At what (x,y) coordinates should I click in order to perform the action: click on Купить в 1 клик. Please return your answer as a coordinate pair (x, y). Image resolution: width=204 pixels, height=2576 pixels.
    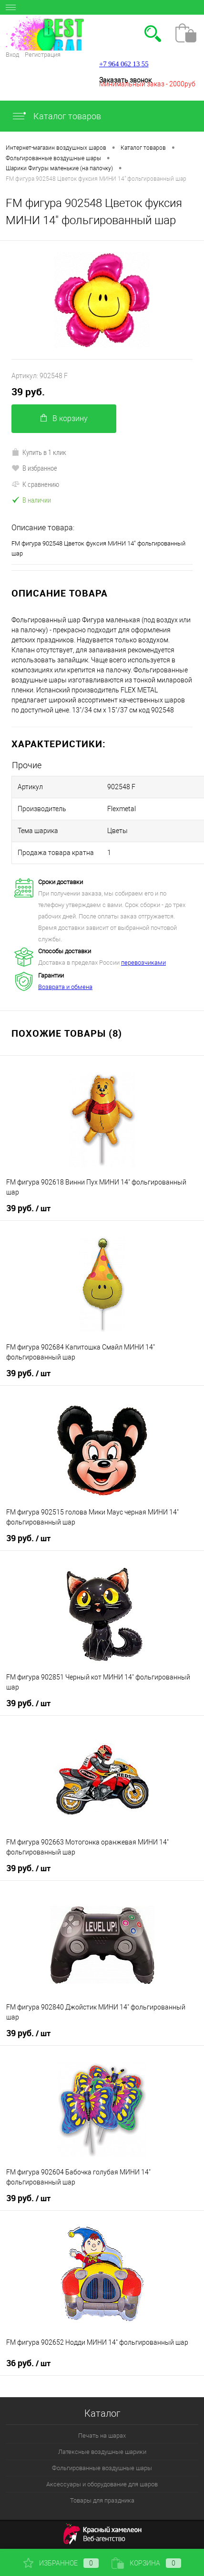
    Looking at the image, I should click on (38, 452).